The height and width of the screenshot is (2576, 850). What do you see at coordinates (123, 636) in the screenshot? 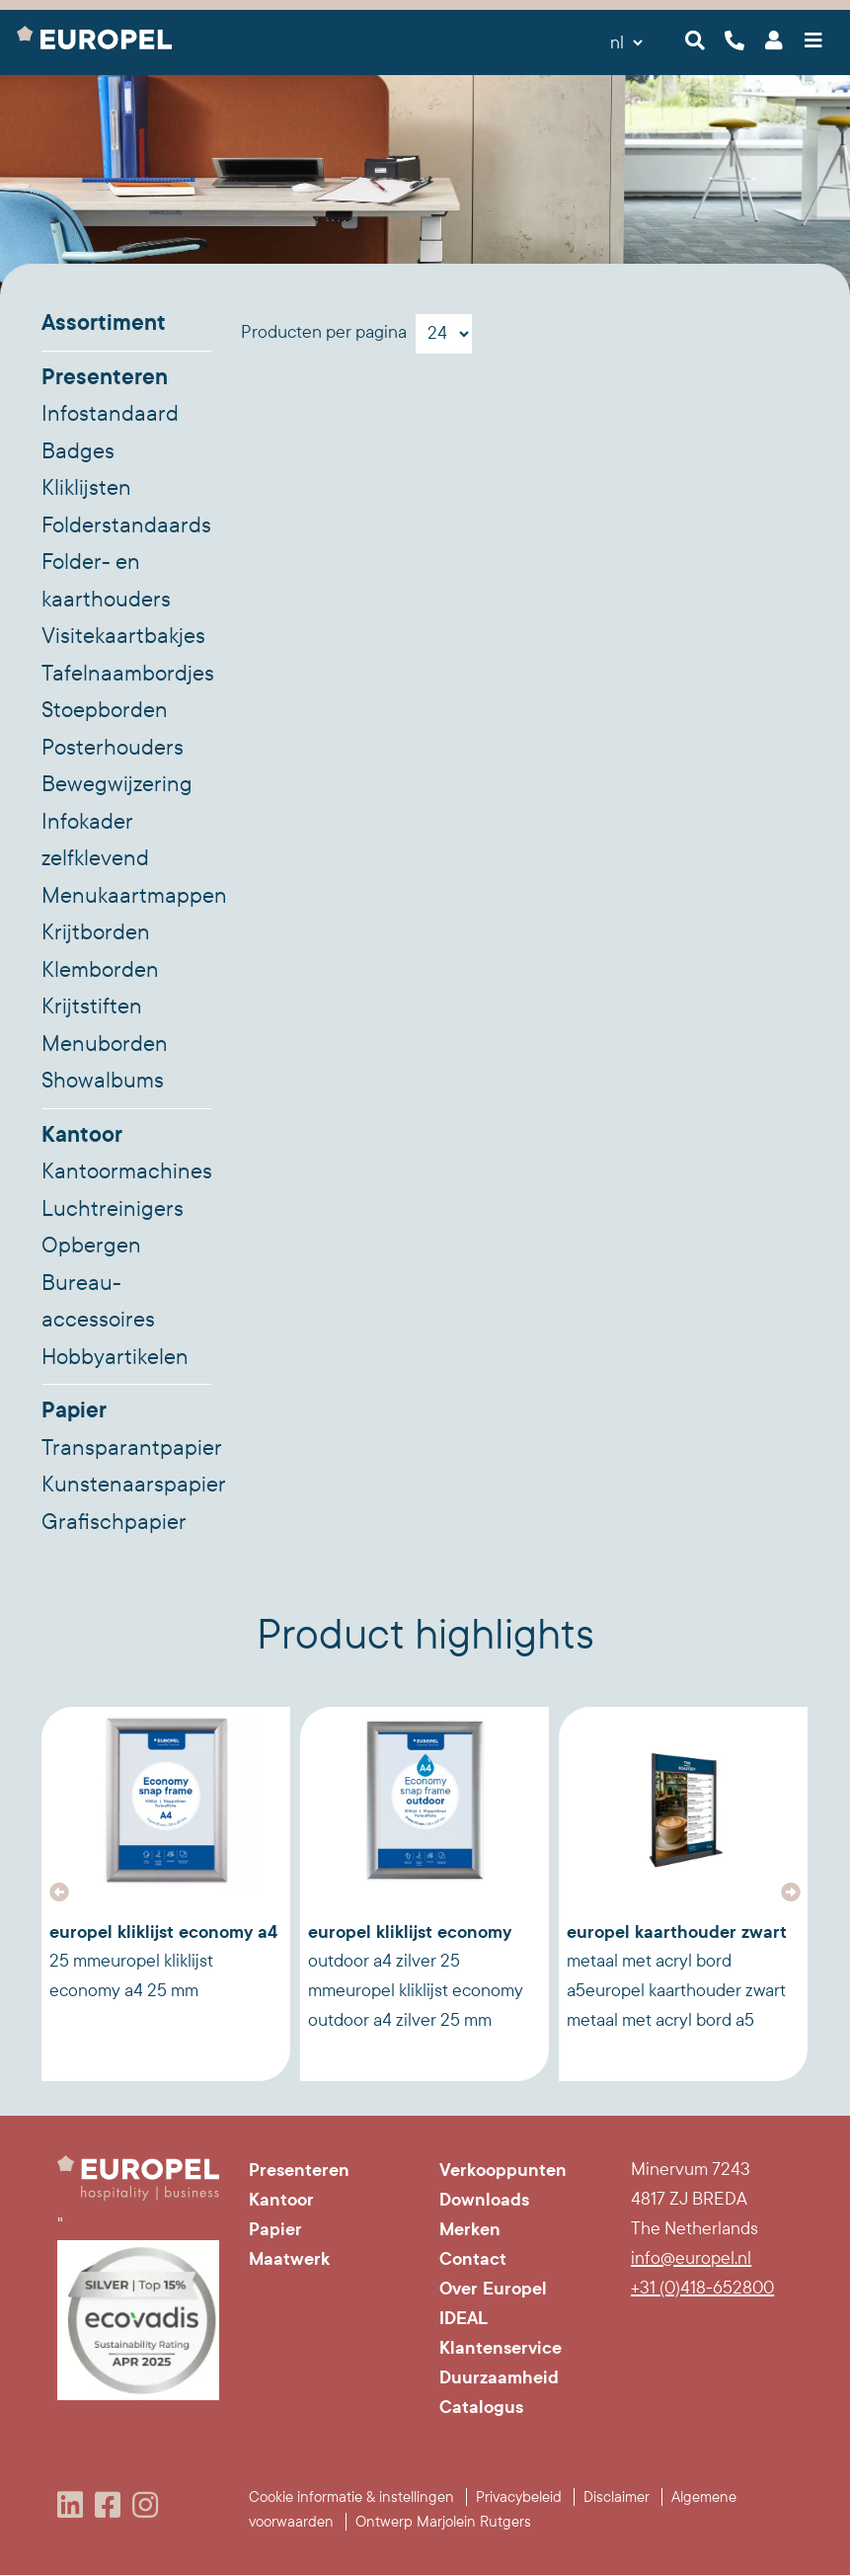
I see `Visitekaartbakjes` at bounding box center [123, 636].